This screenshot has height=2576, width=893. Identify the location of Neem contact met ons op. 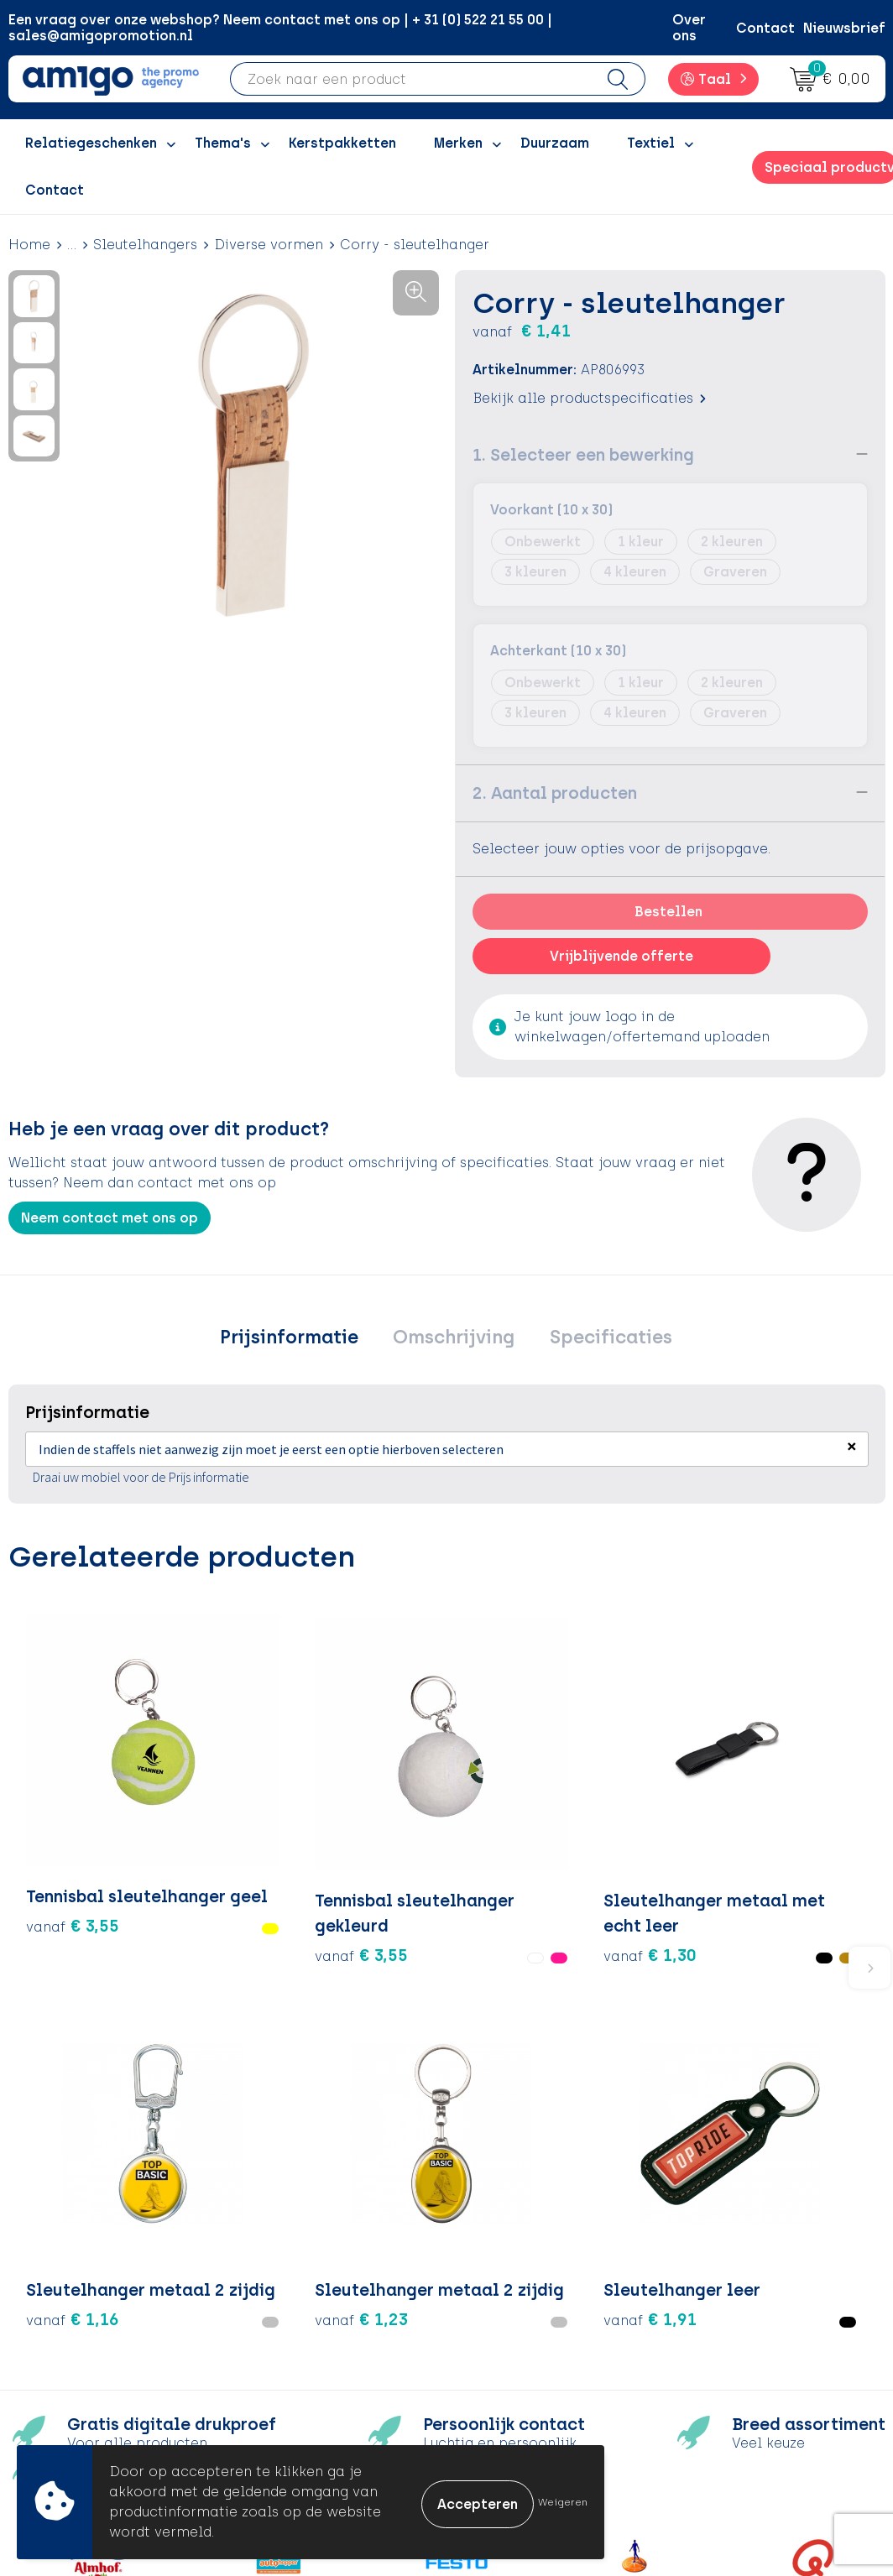
(109, 1217).